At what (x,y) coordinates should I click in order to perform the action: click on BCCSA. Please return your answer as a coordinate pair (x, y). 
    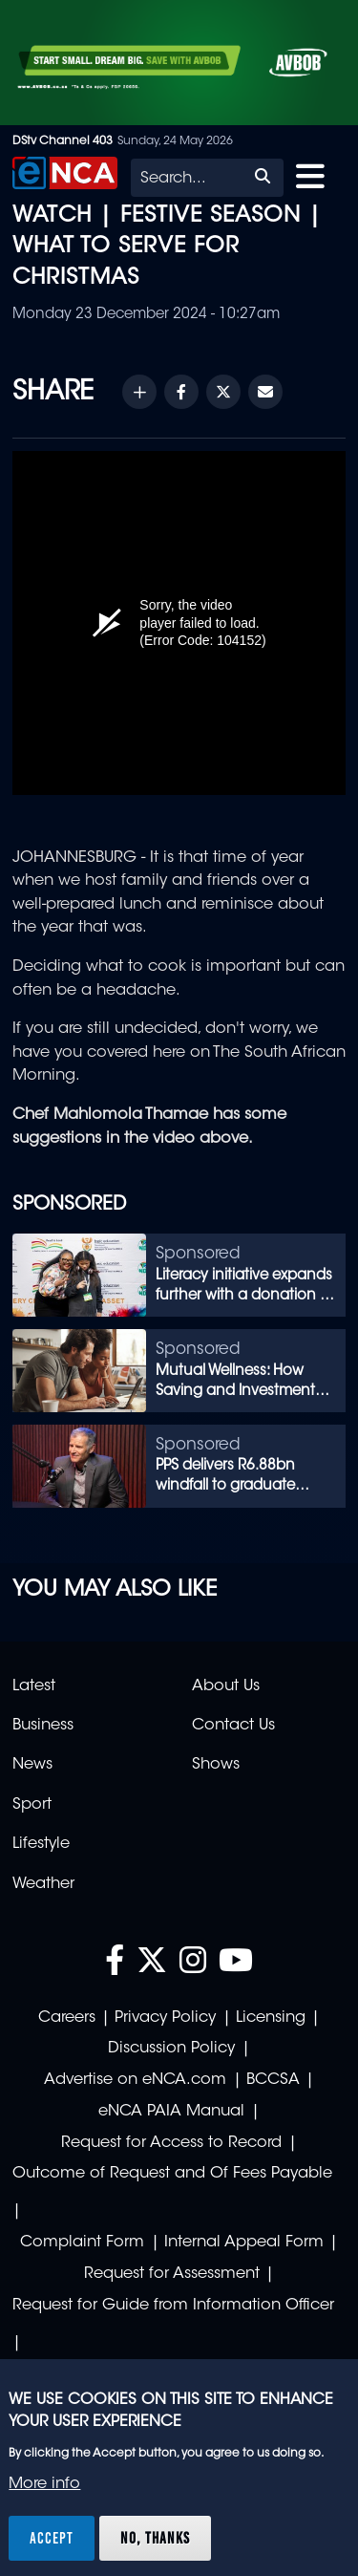
    Looking at the image, I should click on (273, 2080).